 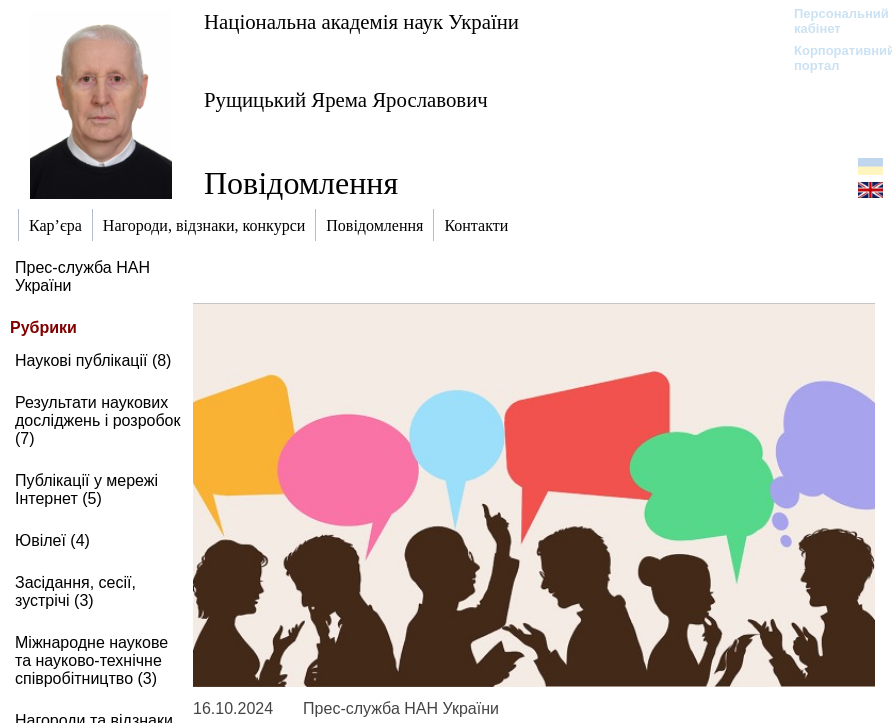 What do you see at coordinates (346, 99) in the screenshot?
I see `Рущицький Ярема Ярославович` at bounding box center [346, 99].